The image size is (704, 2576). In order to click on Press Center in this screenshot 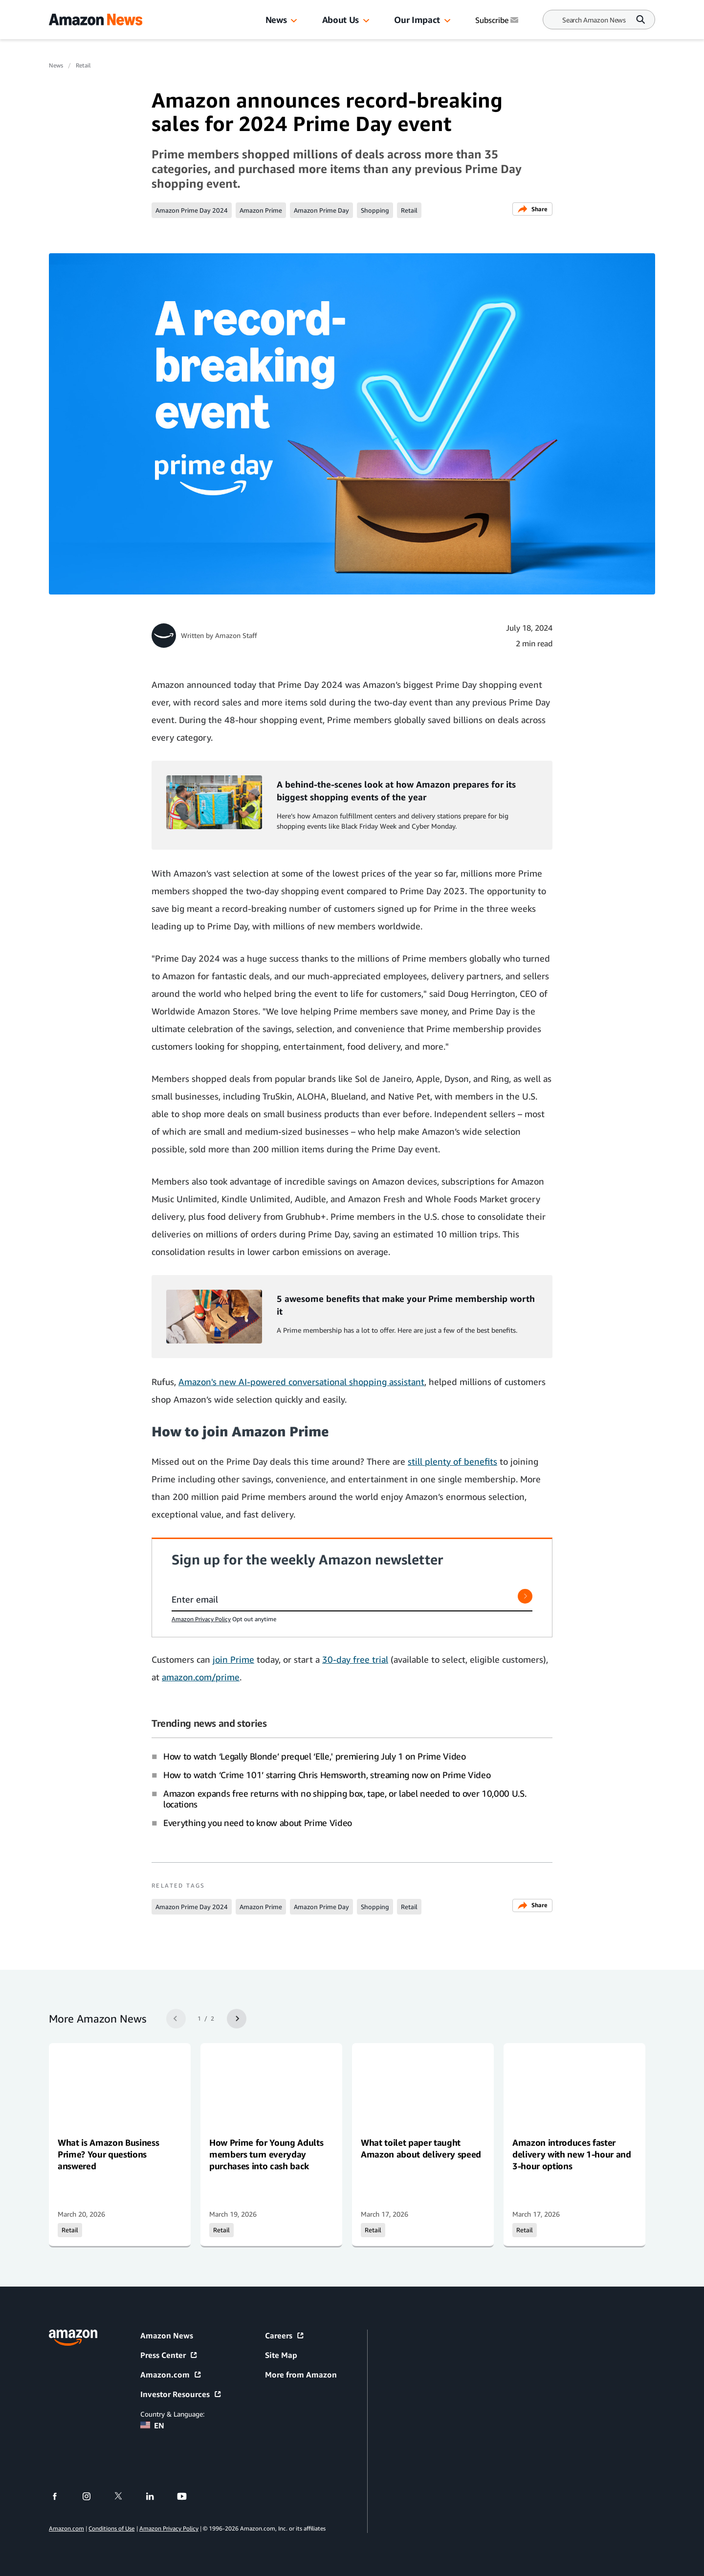, I will do `click(169, 2355)`.